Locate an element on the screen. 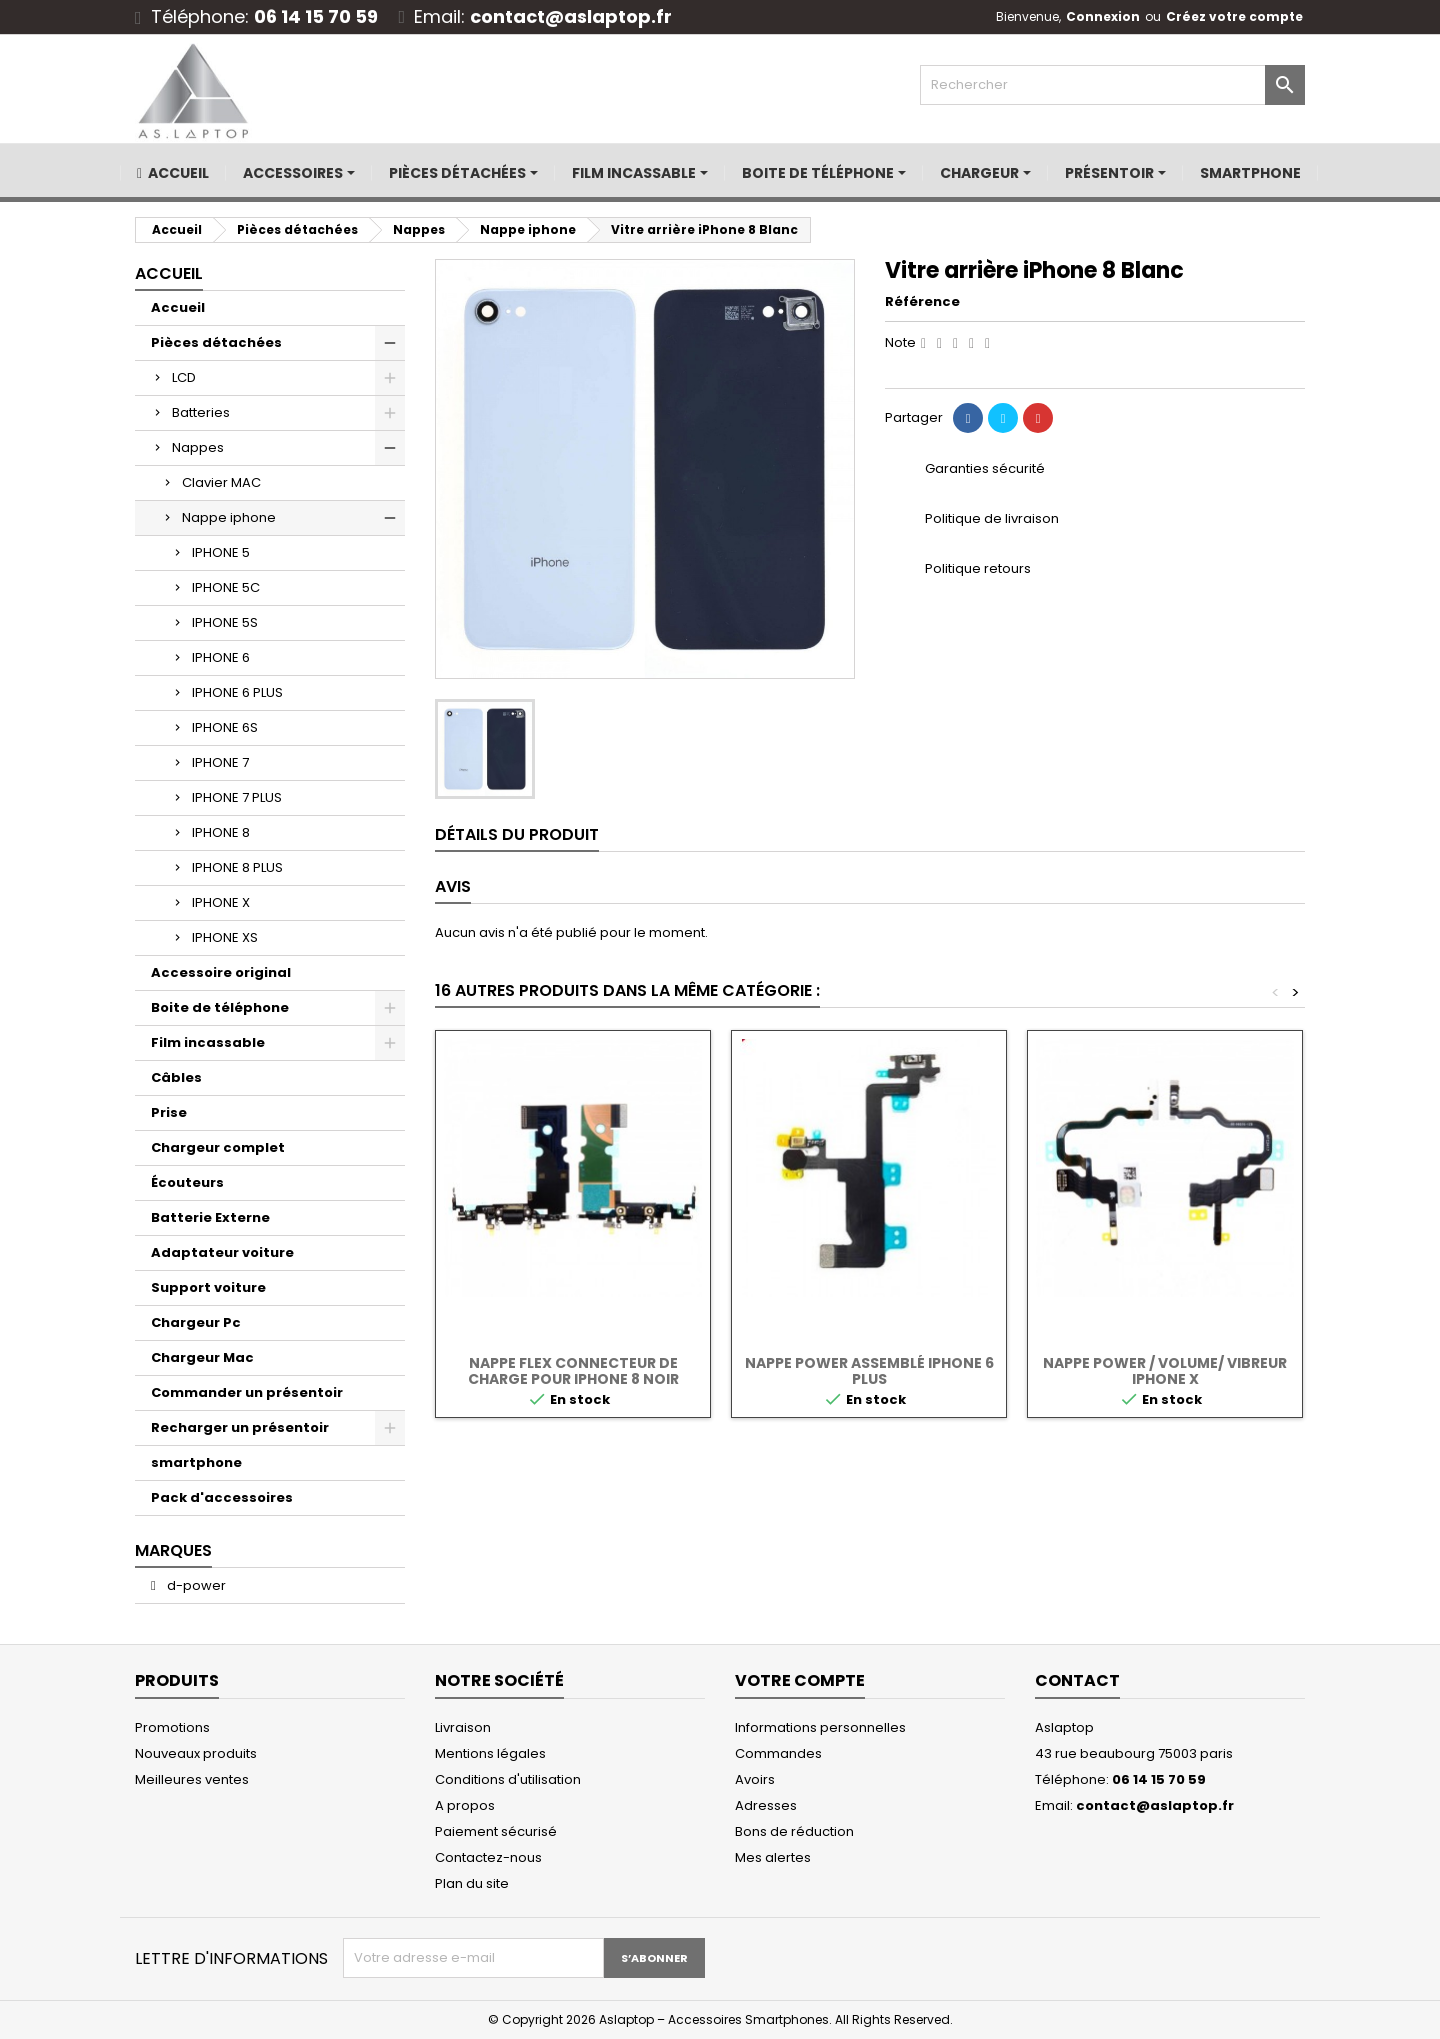 Image resolution: width=1440 pixels, height=2039 pixels. IPHONE 8 PLUS is located at coordinates (237, 867).